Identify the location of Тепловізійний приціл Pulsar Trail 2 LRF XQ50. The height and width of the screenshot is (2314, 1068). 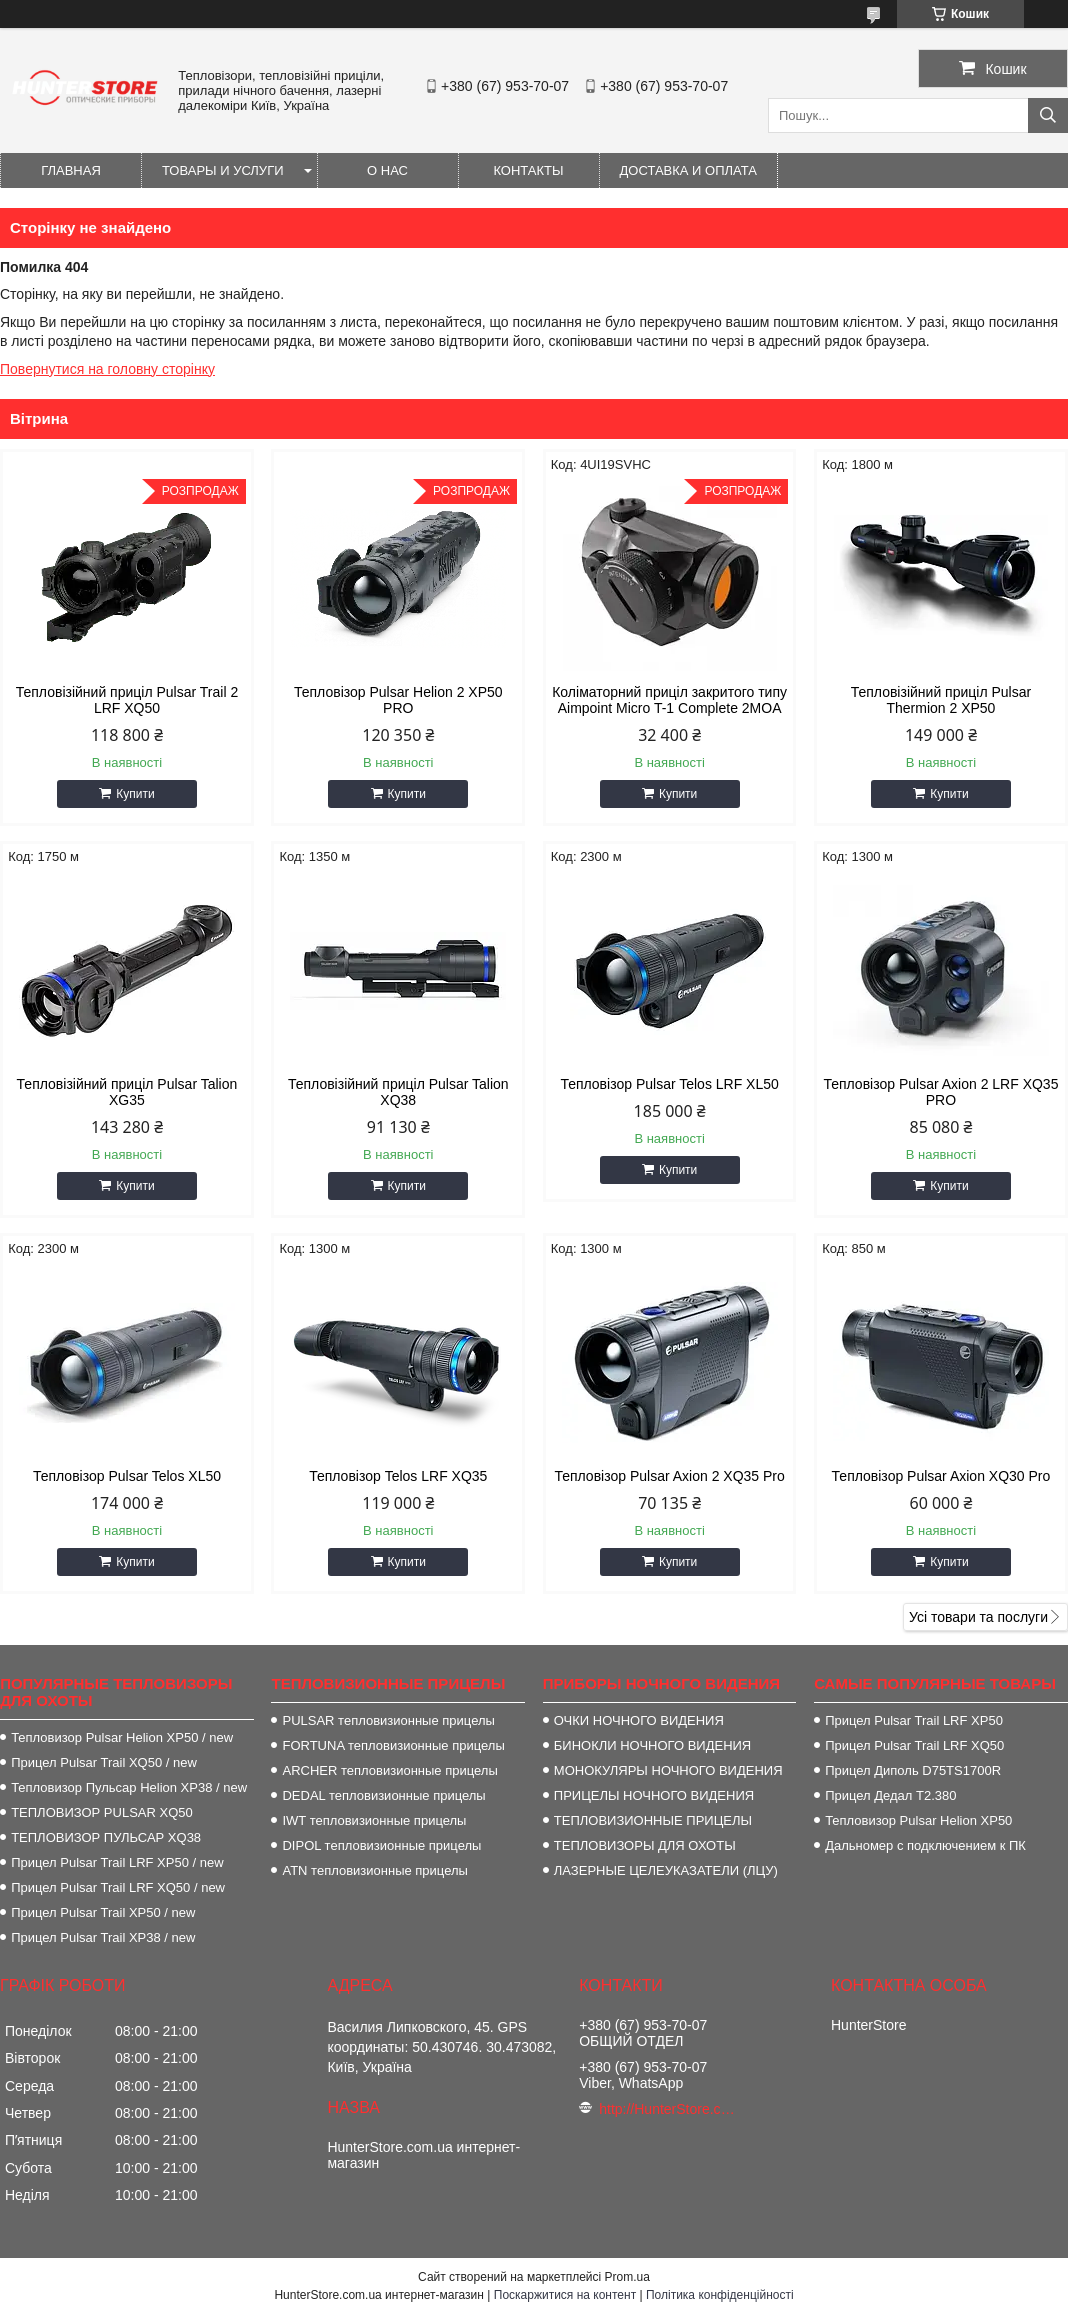
(127, 700).